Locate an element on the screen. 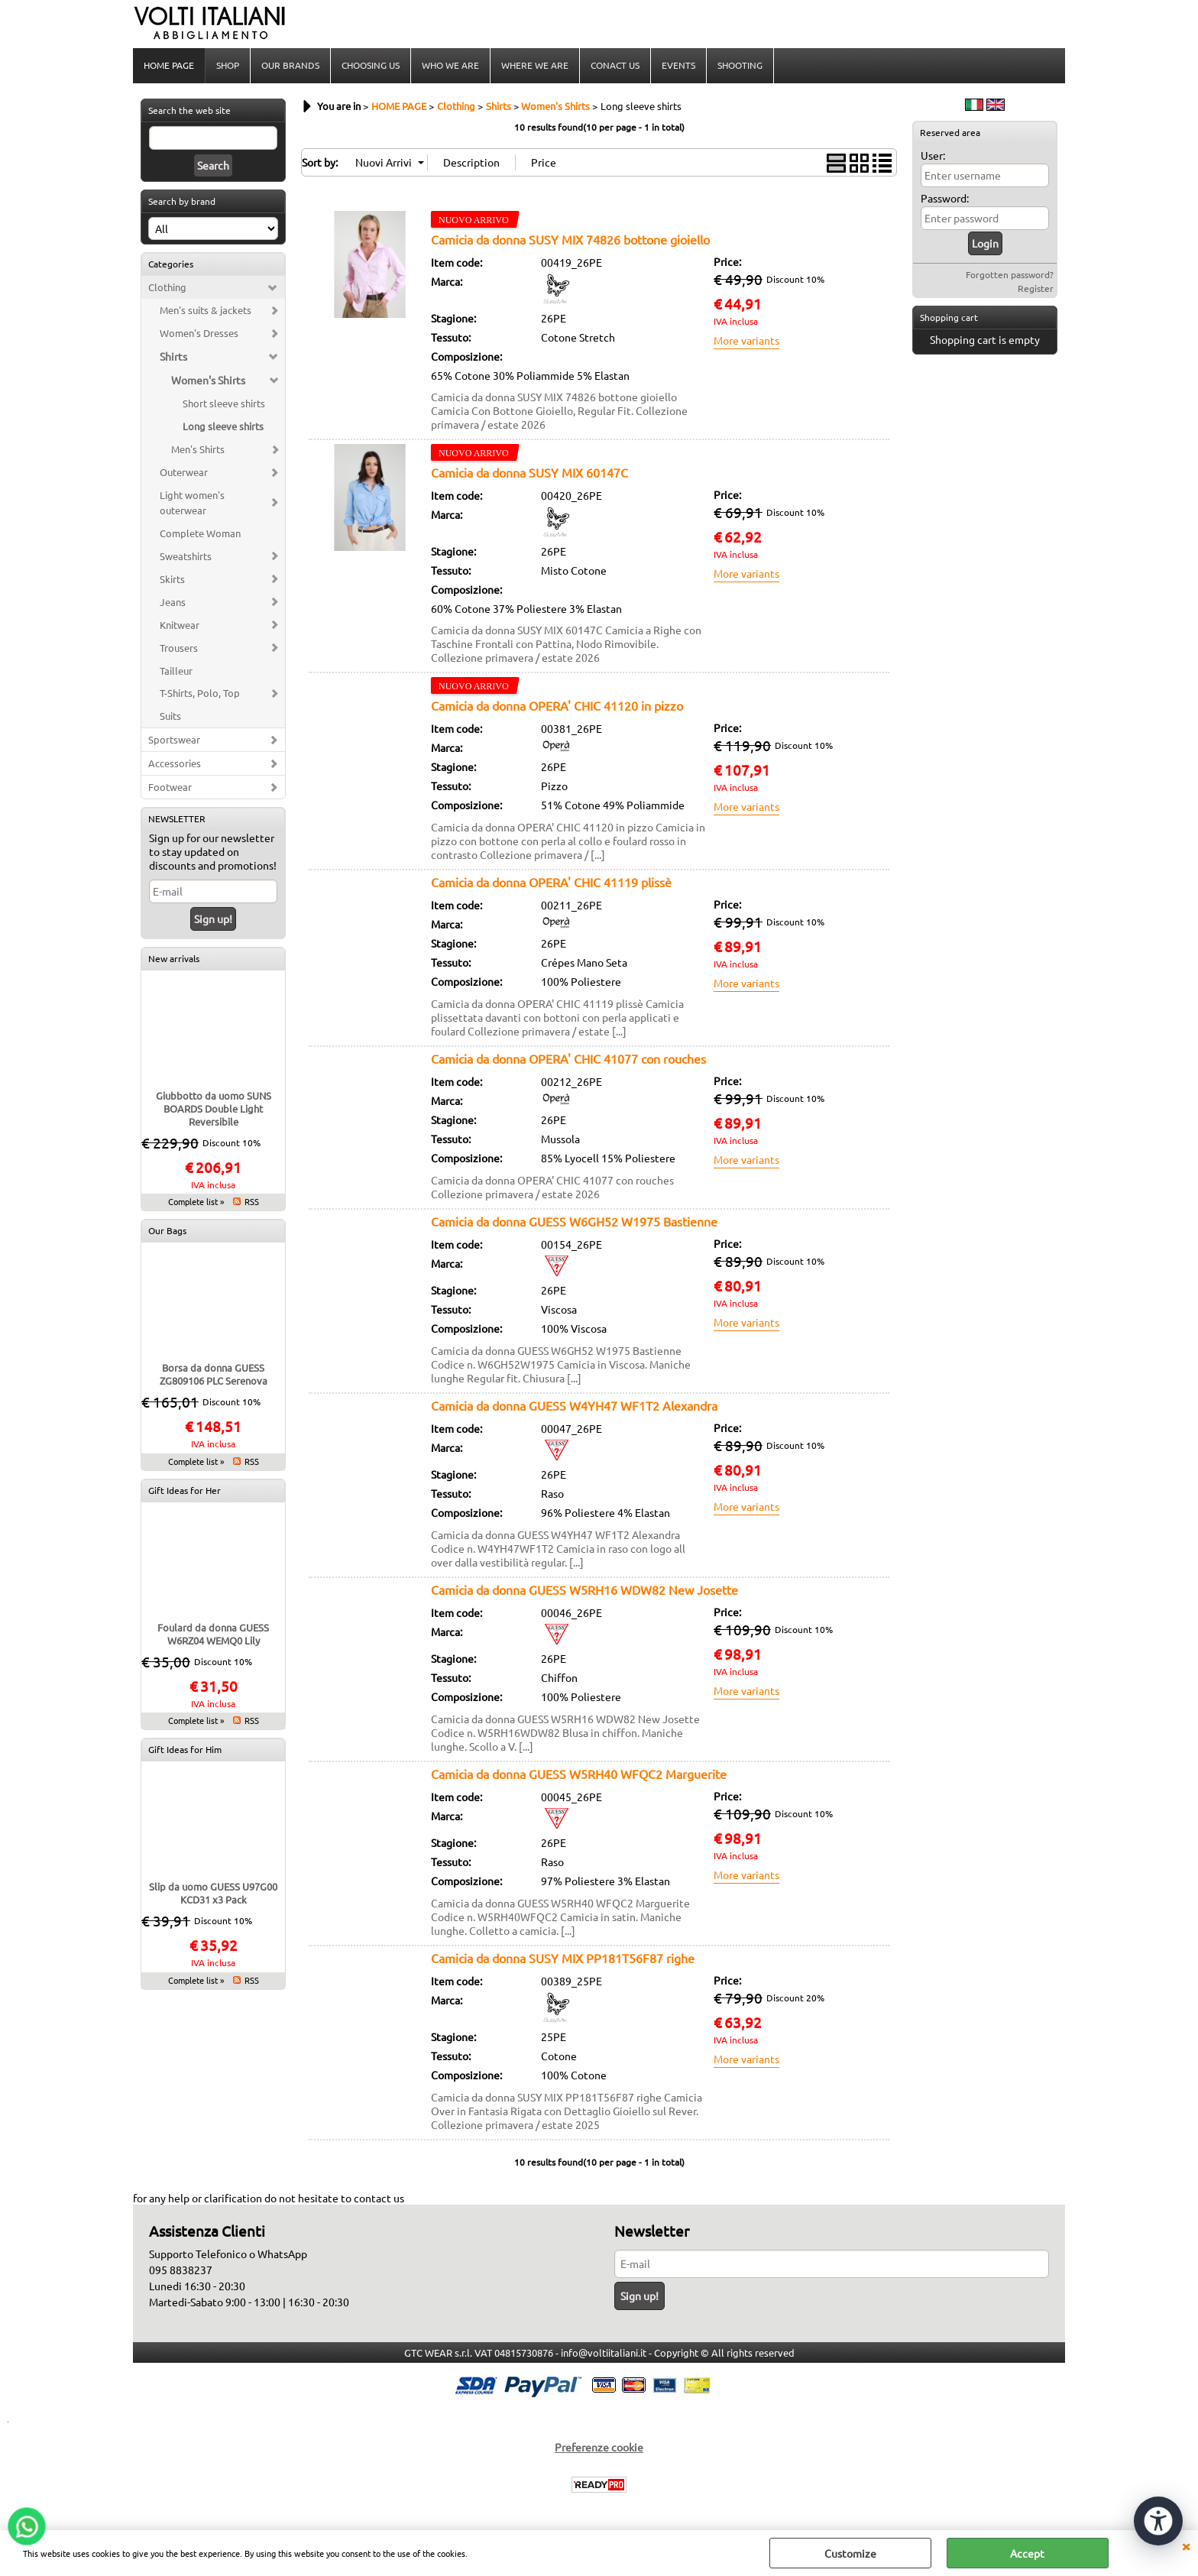 The image size is (1198, 2576). Men's suits & jackets is located at coordinates (205, 309).